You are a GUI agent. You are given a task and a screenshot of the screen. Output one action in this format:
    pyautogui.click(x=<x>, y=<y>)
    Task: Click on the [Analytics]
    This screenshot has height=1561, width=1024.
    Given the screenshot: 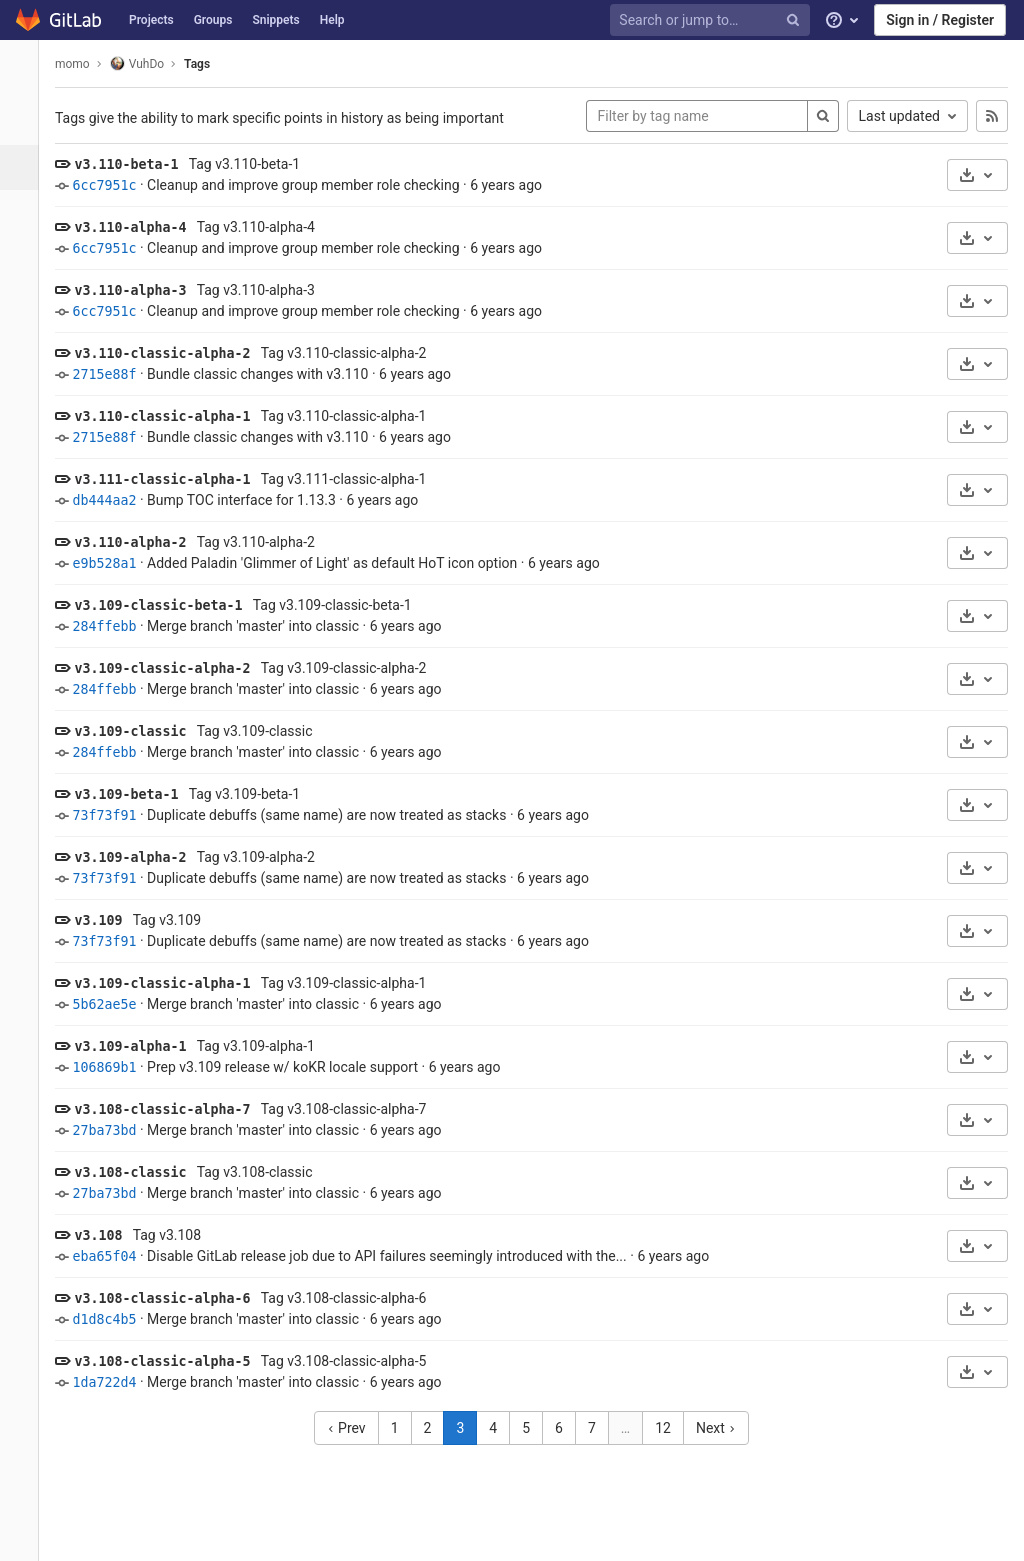 What is the action you would take?
    pyautogui.click(x=24, y=392)
    